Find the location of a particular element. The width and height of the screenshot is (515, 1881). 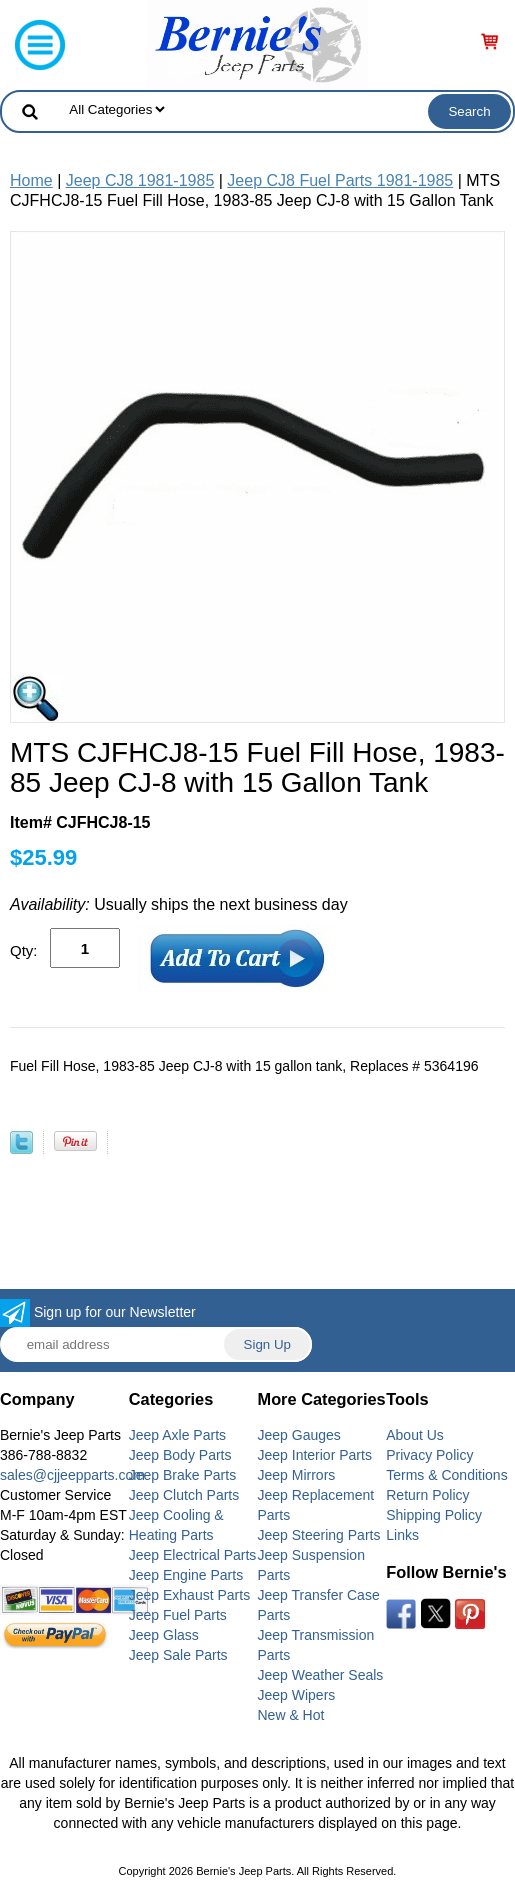

About Us is located at coordinates (415, 1435).